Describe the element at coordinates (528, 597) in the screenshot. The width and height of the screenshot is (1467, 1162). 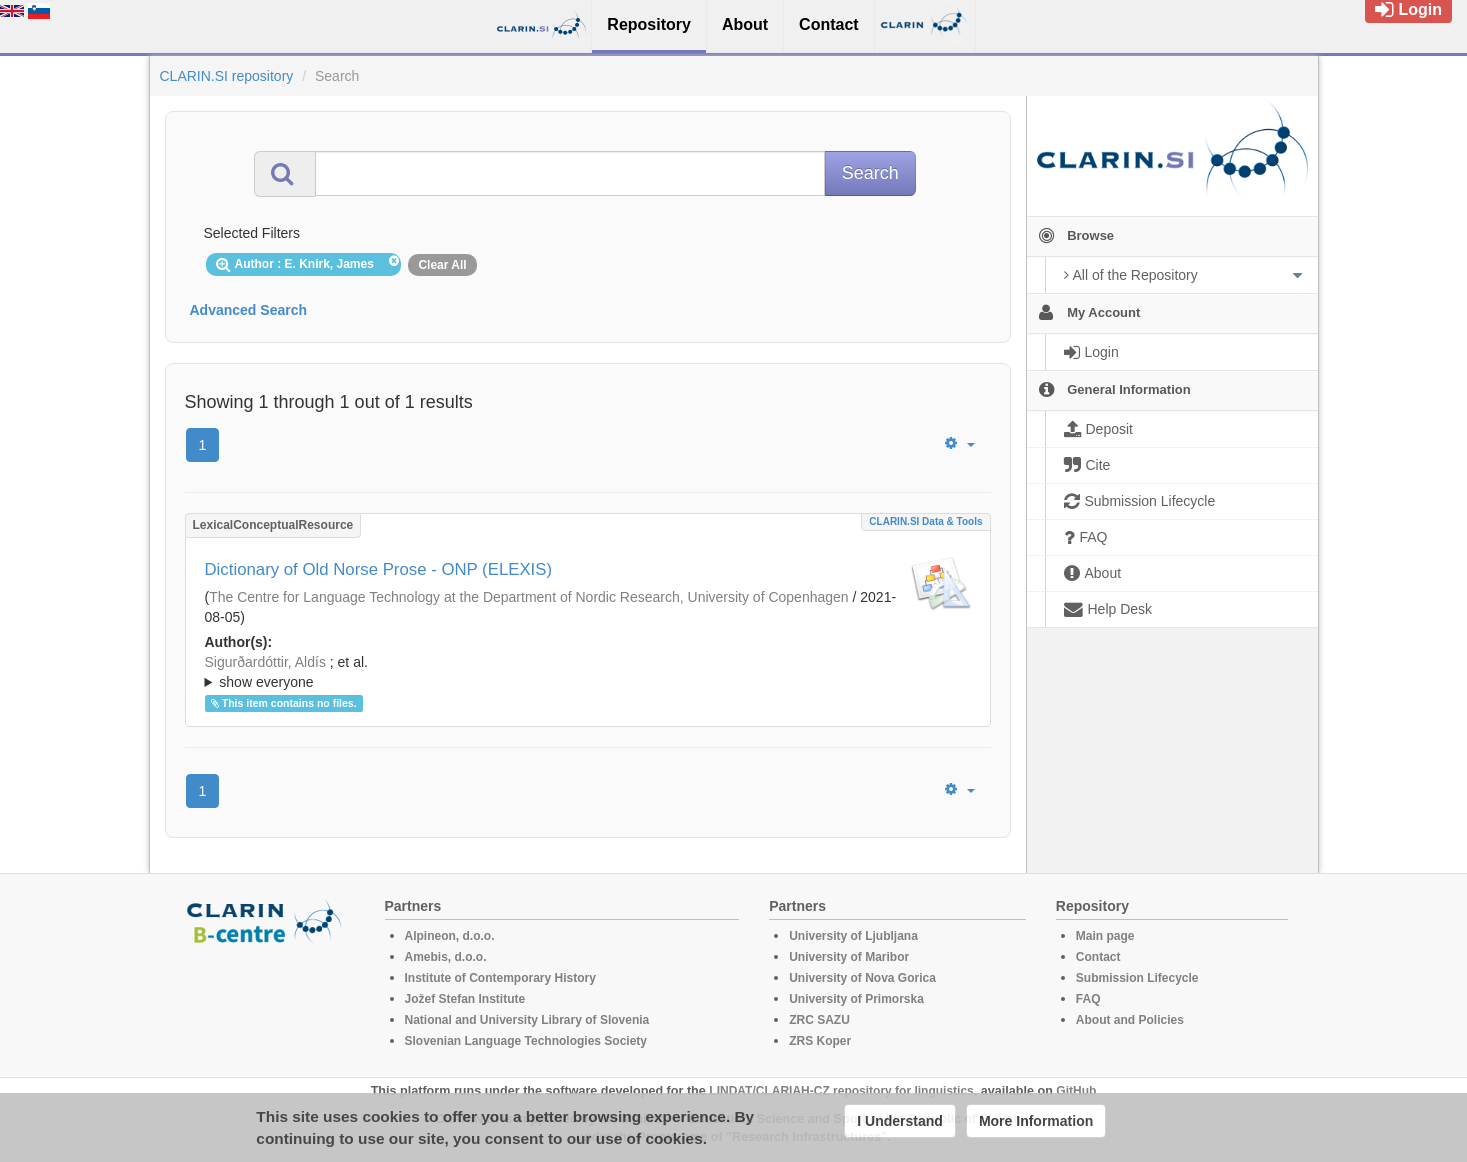
I see `The Centre for Language Technology at the Department of Nordic Research, University of Copenhagen` at that location.